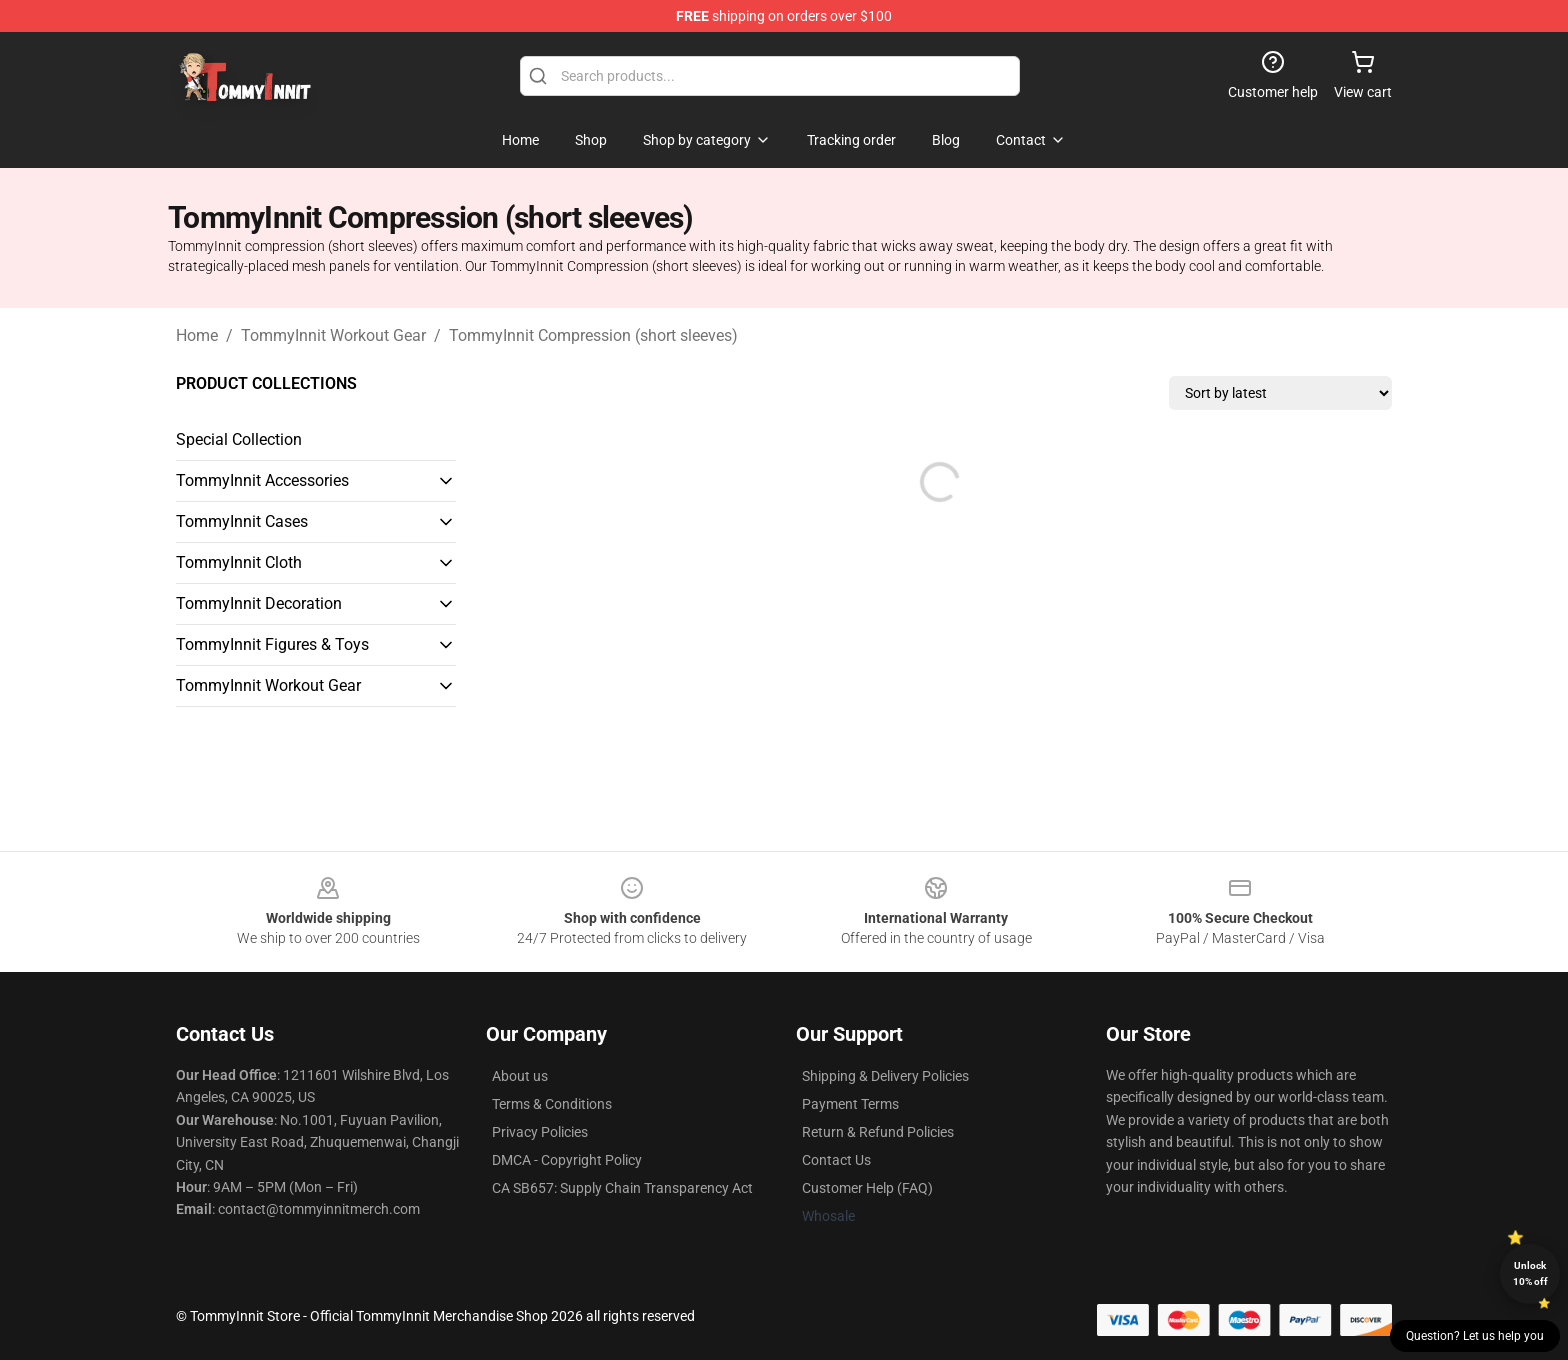  What do you see at coordinates (259, 603) in the screenshot?
I see `TommyInnit Decoration` at bounding box center [259, 603].